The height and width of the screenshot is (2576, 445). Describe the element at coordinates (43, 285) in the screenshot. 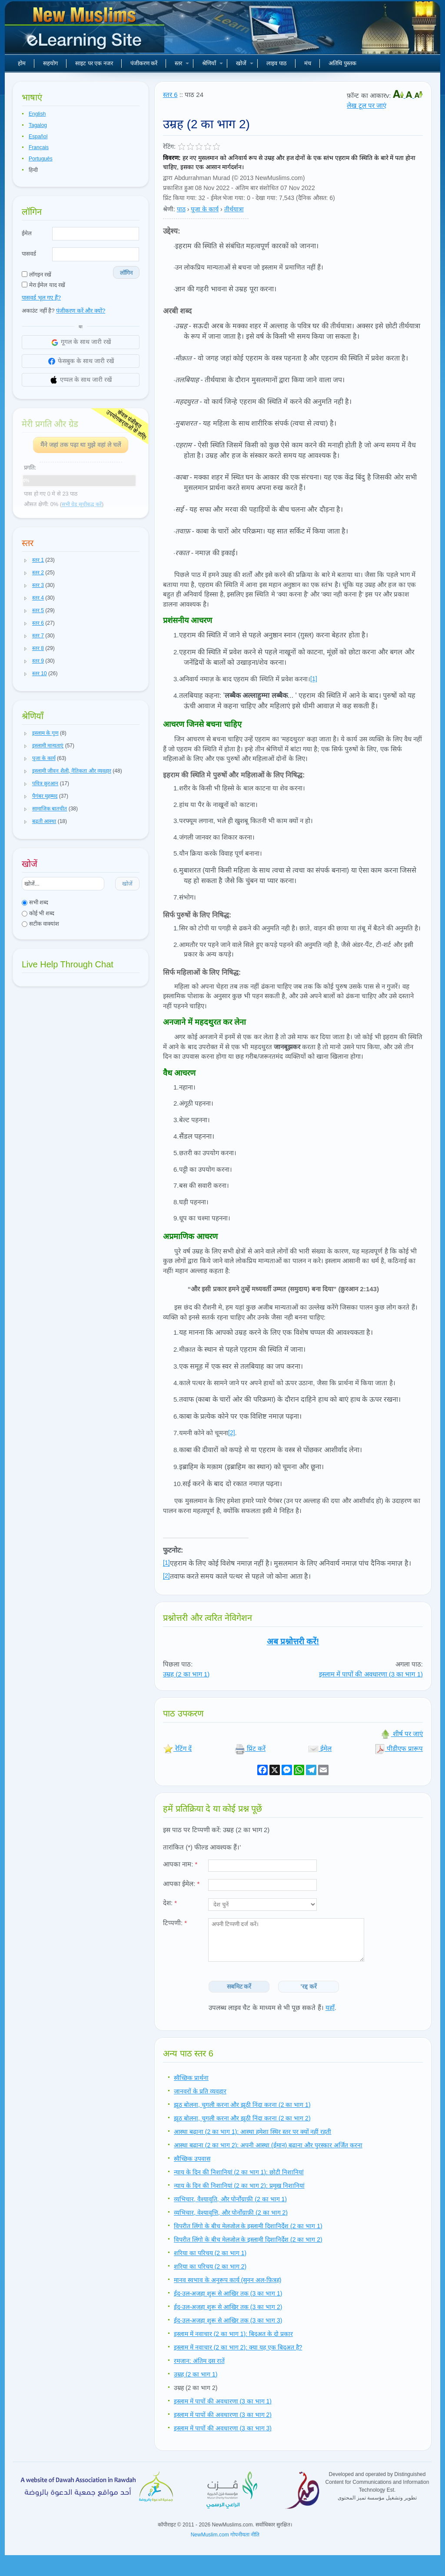

I see `मेरा ईमेल याद रखें` at that location.